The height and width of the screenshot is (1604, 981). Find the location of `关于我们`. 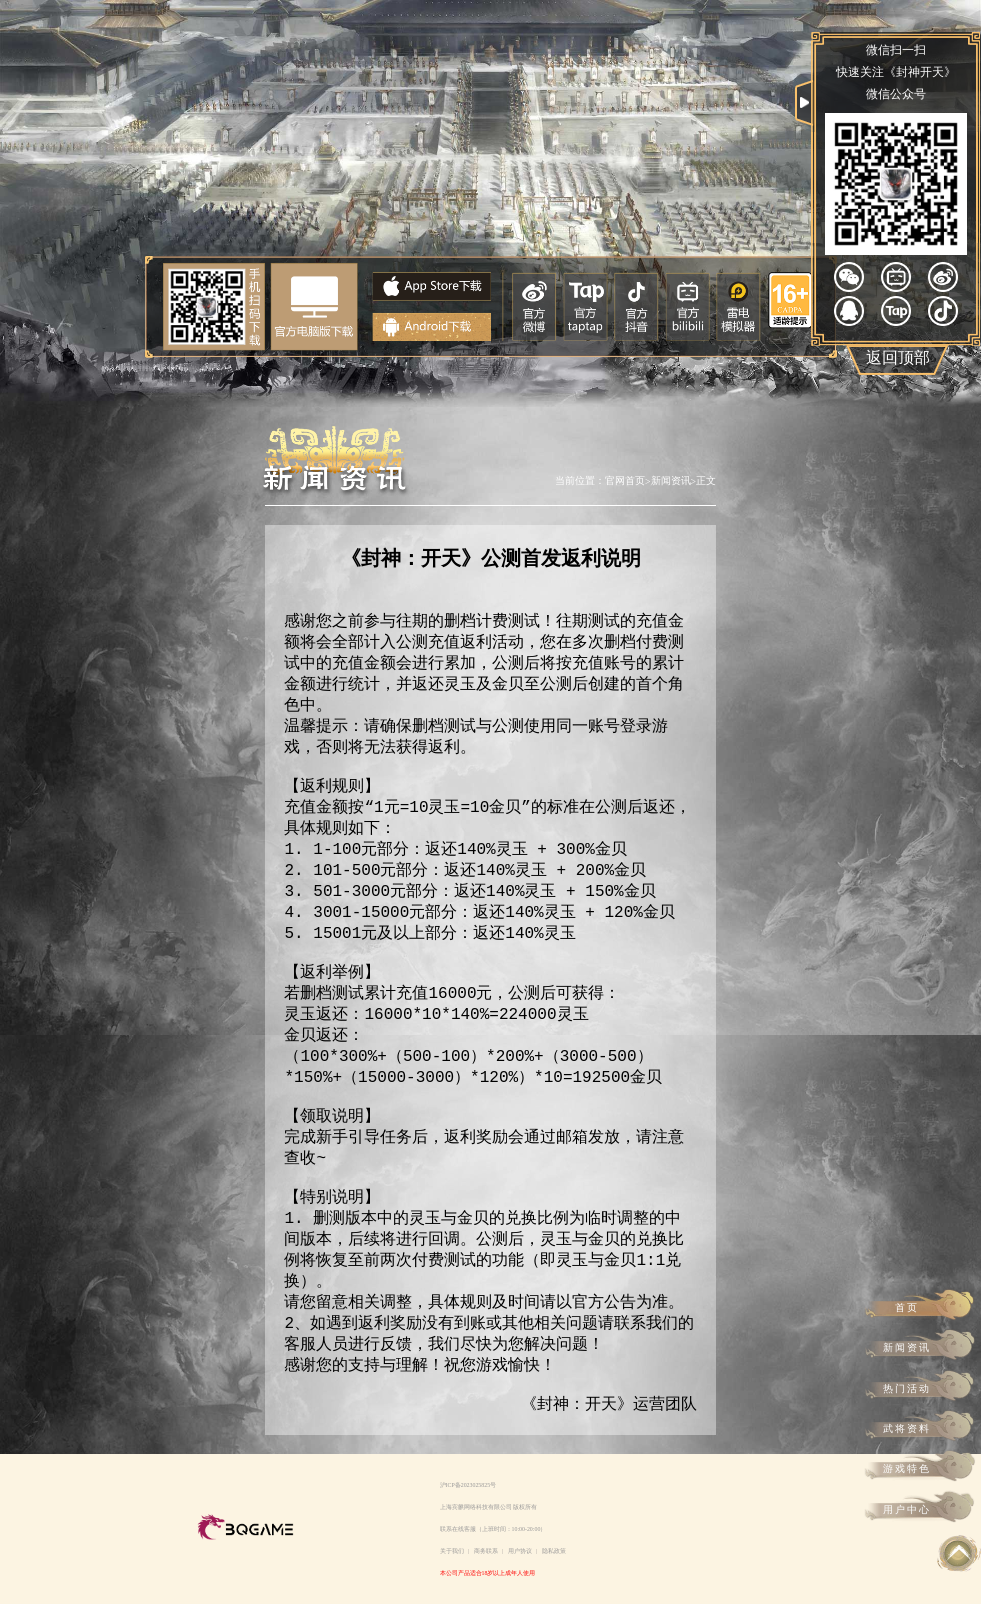

关于我们 is located at coordinates (452, 1551).